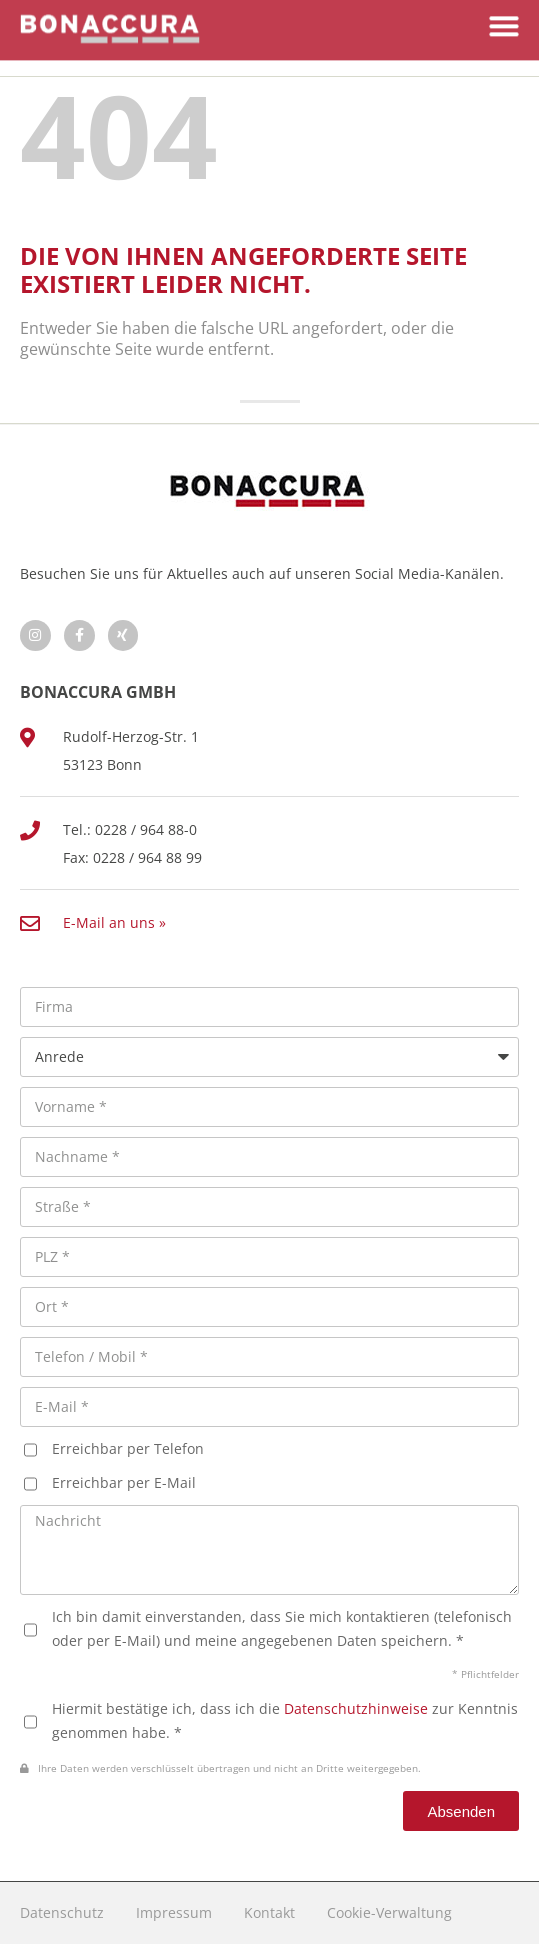  I want to click on Erreichbar per E-Mail, so click(124, 1482).